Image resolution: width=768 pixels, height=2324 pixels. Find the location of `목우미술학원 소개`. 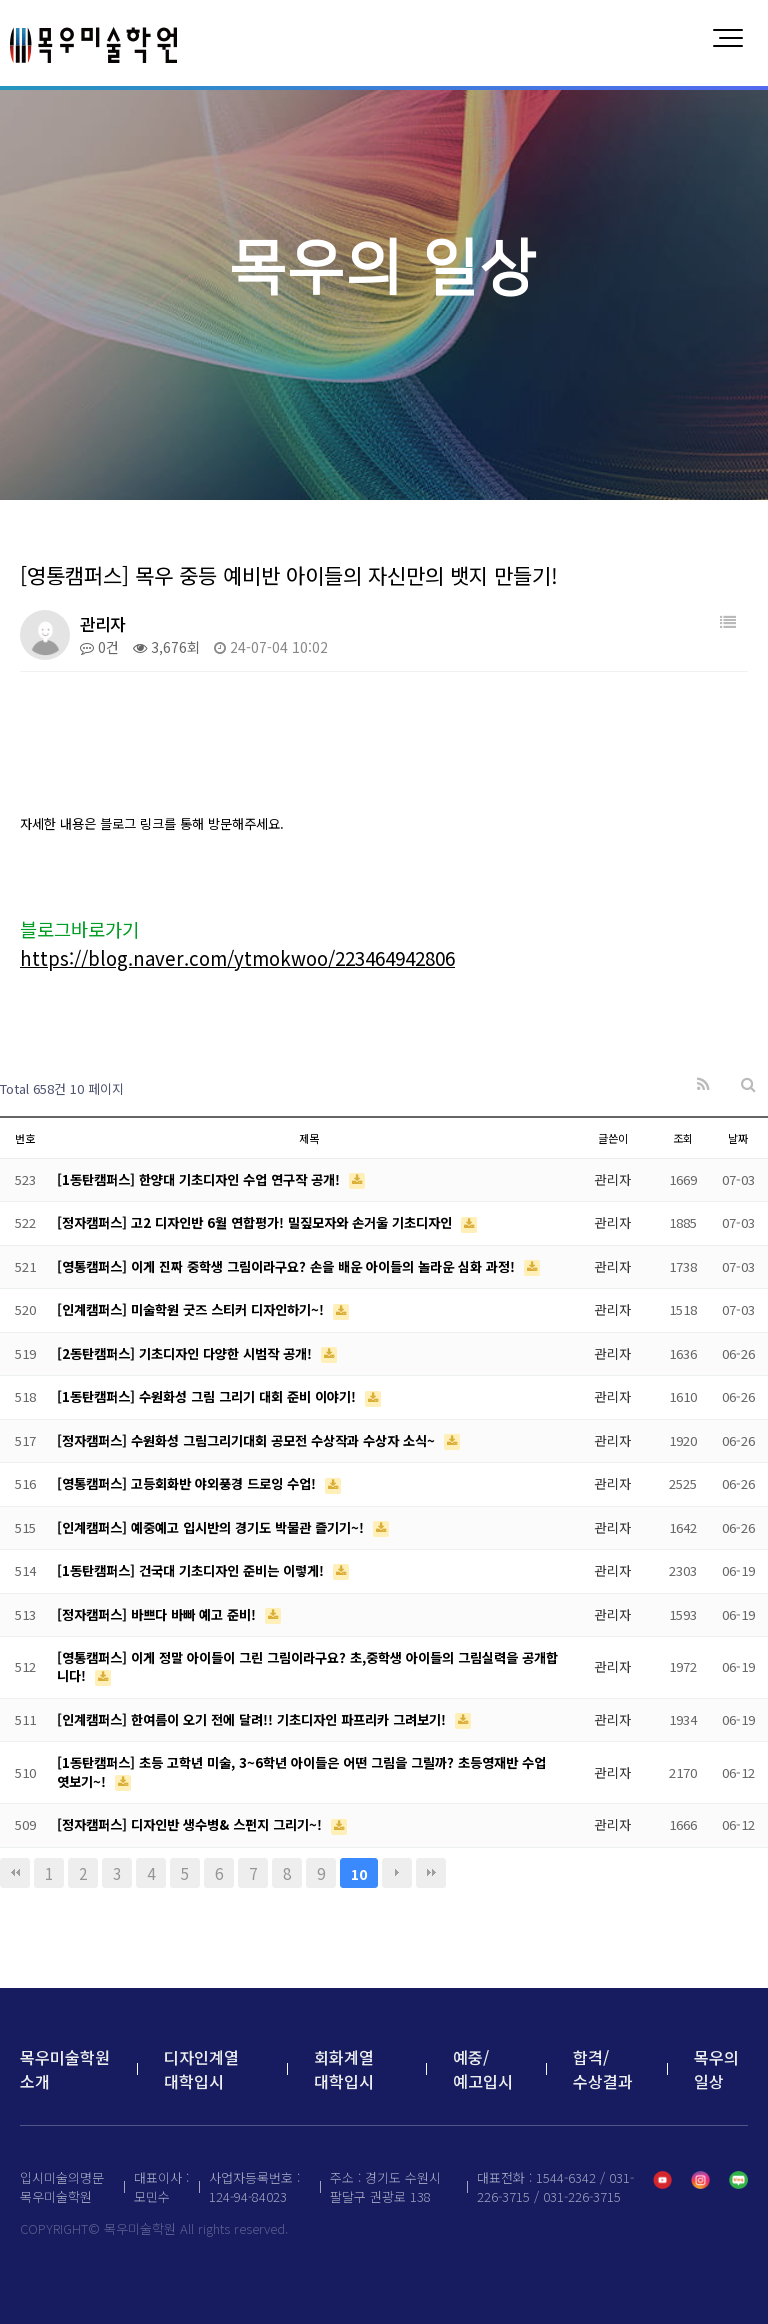

목우미술학원 소개 is located at coordinates (65, 2069).